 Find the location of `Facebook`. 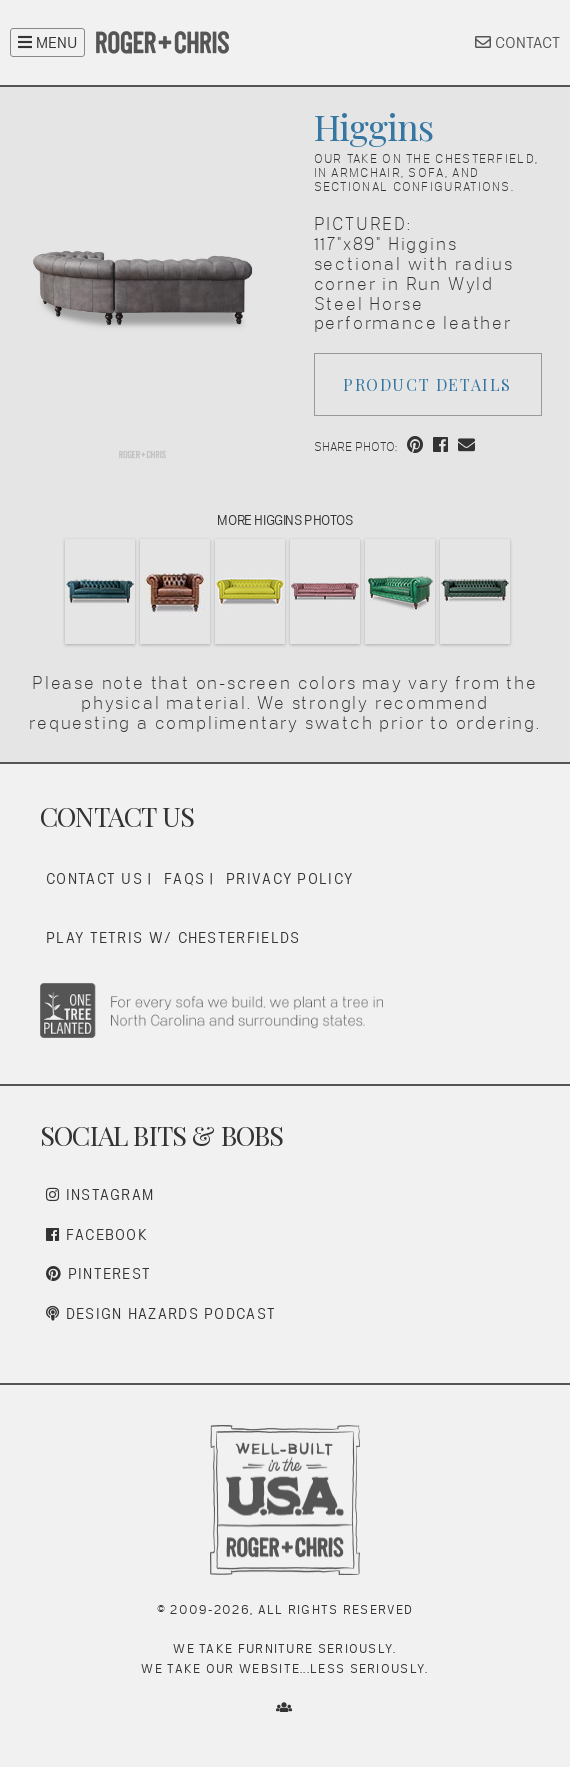

Facebook is located at coordinates (97, 1234).